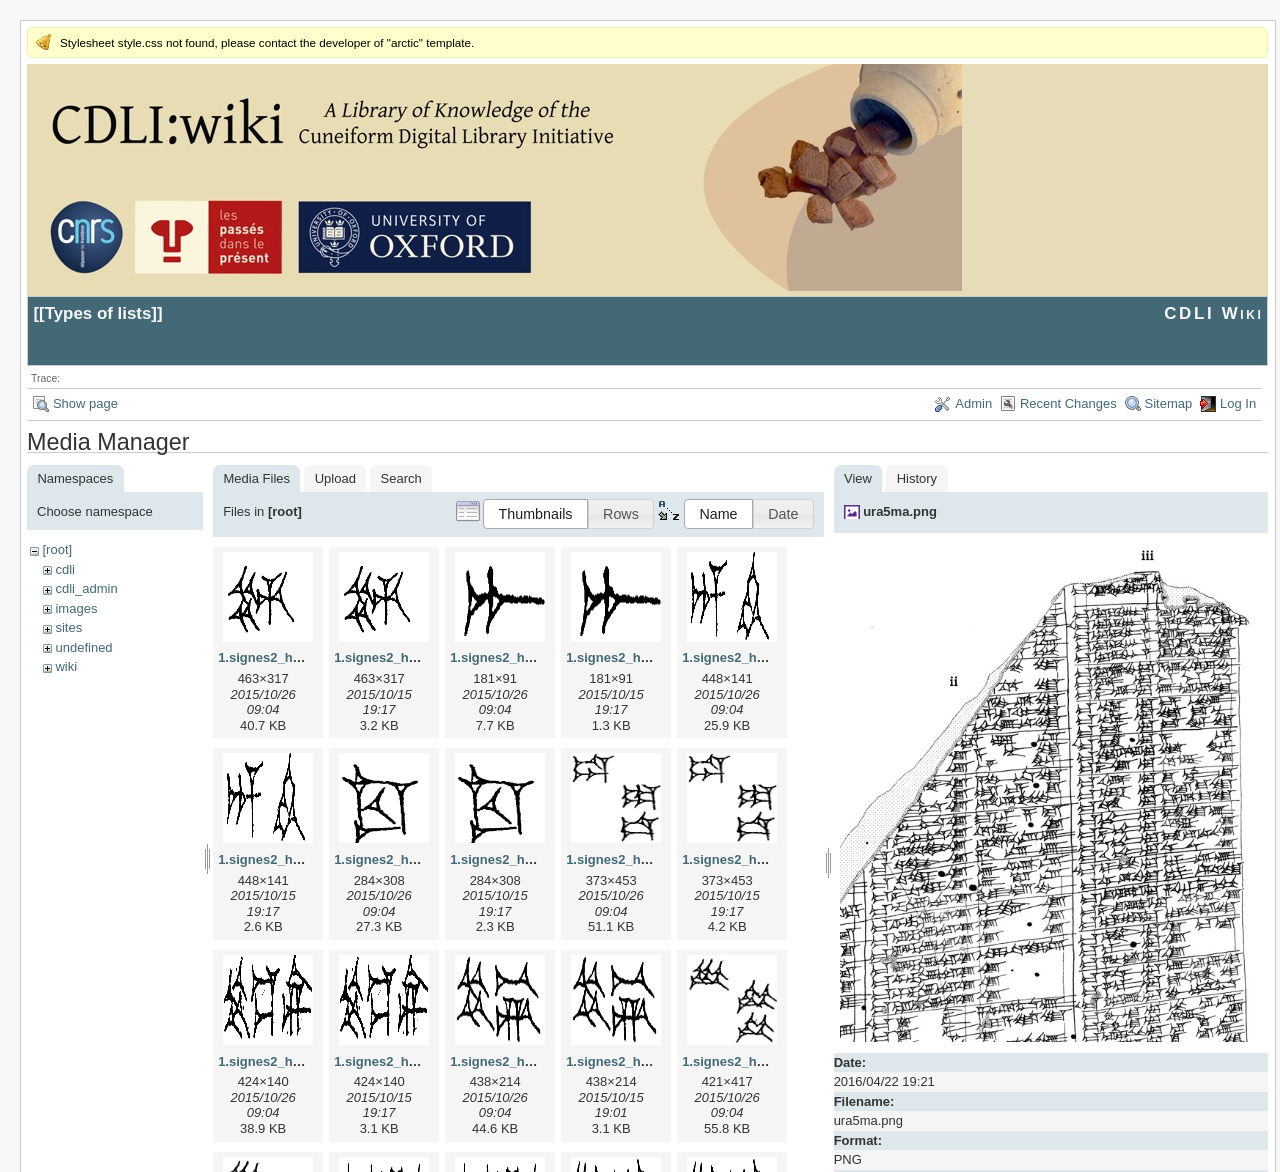 This screenshot has width=1280, height=1172. I want to click on 1.signes2_html_1da3e50.jpg, so click(654, 859).